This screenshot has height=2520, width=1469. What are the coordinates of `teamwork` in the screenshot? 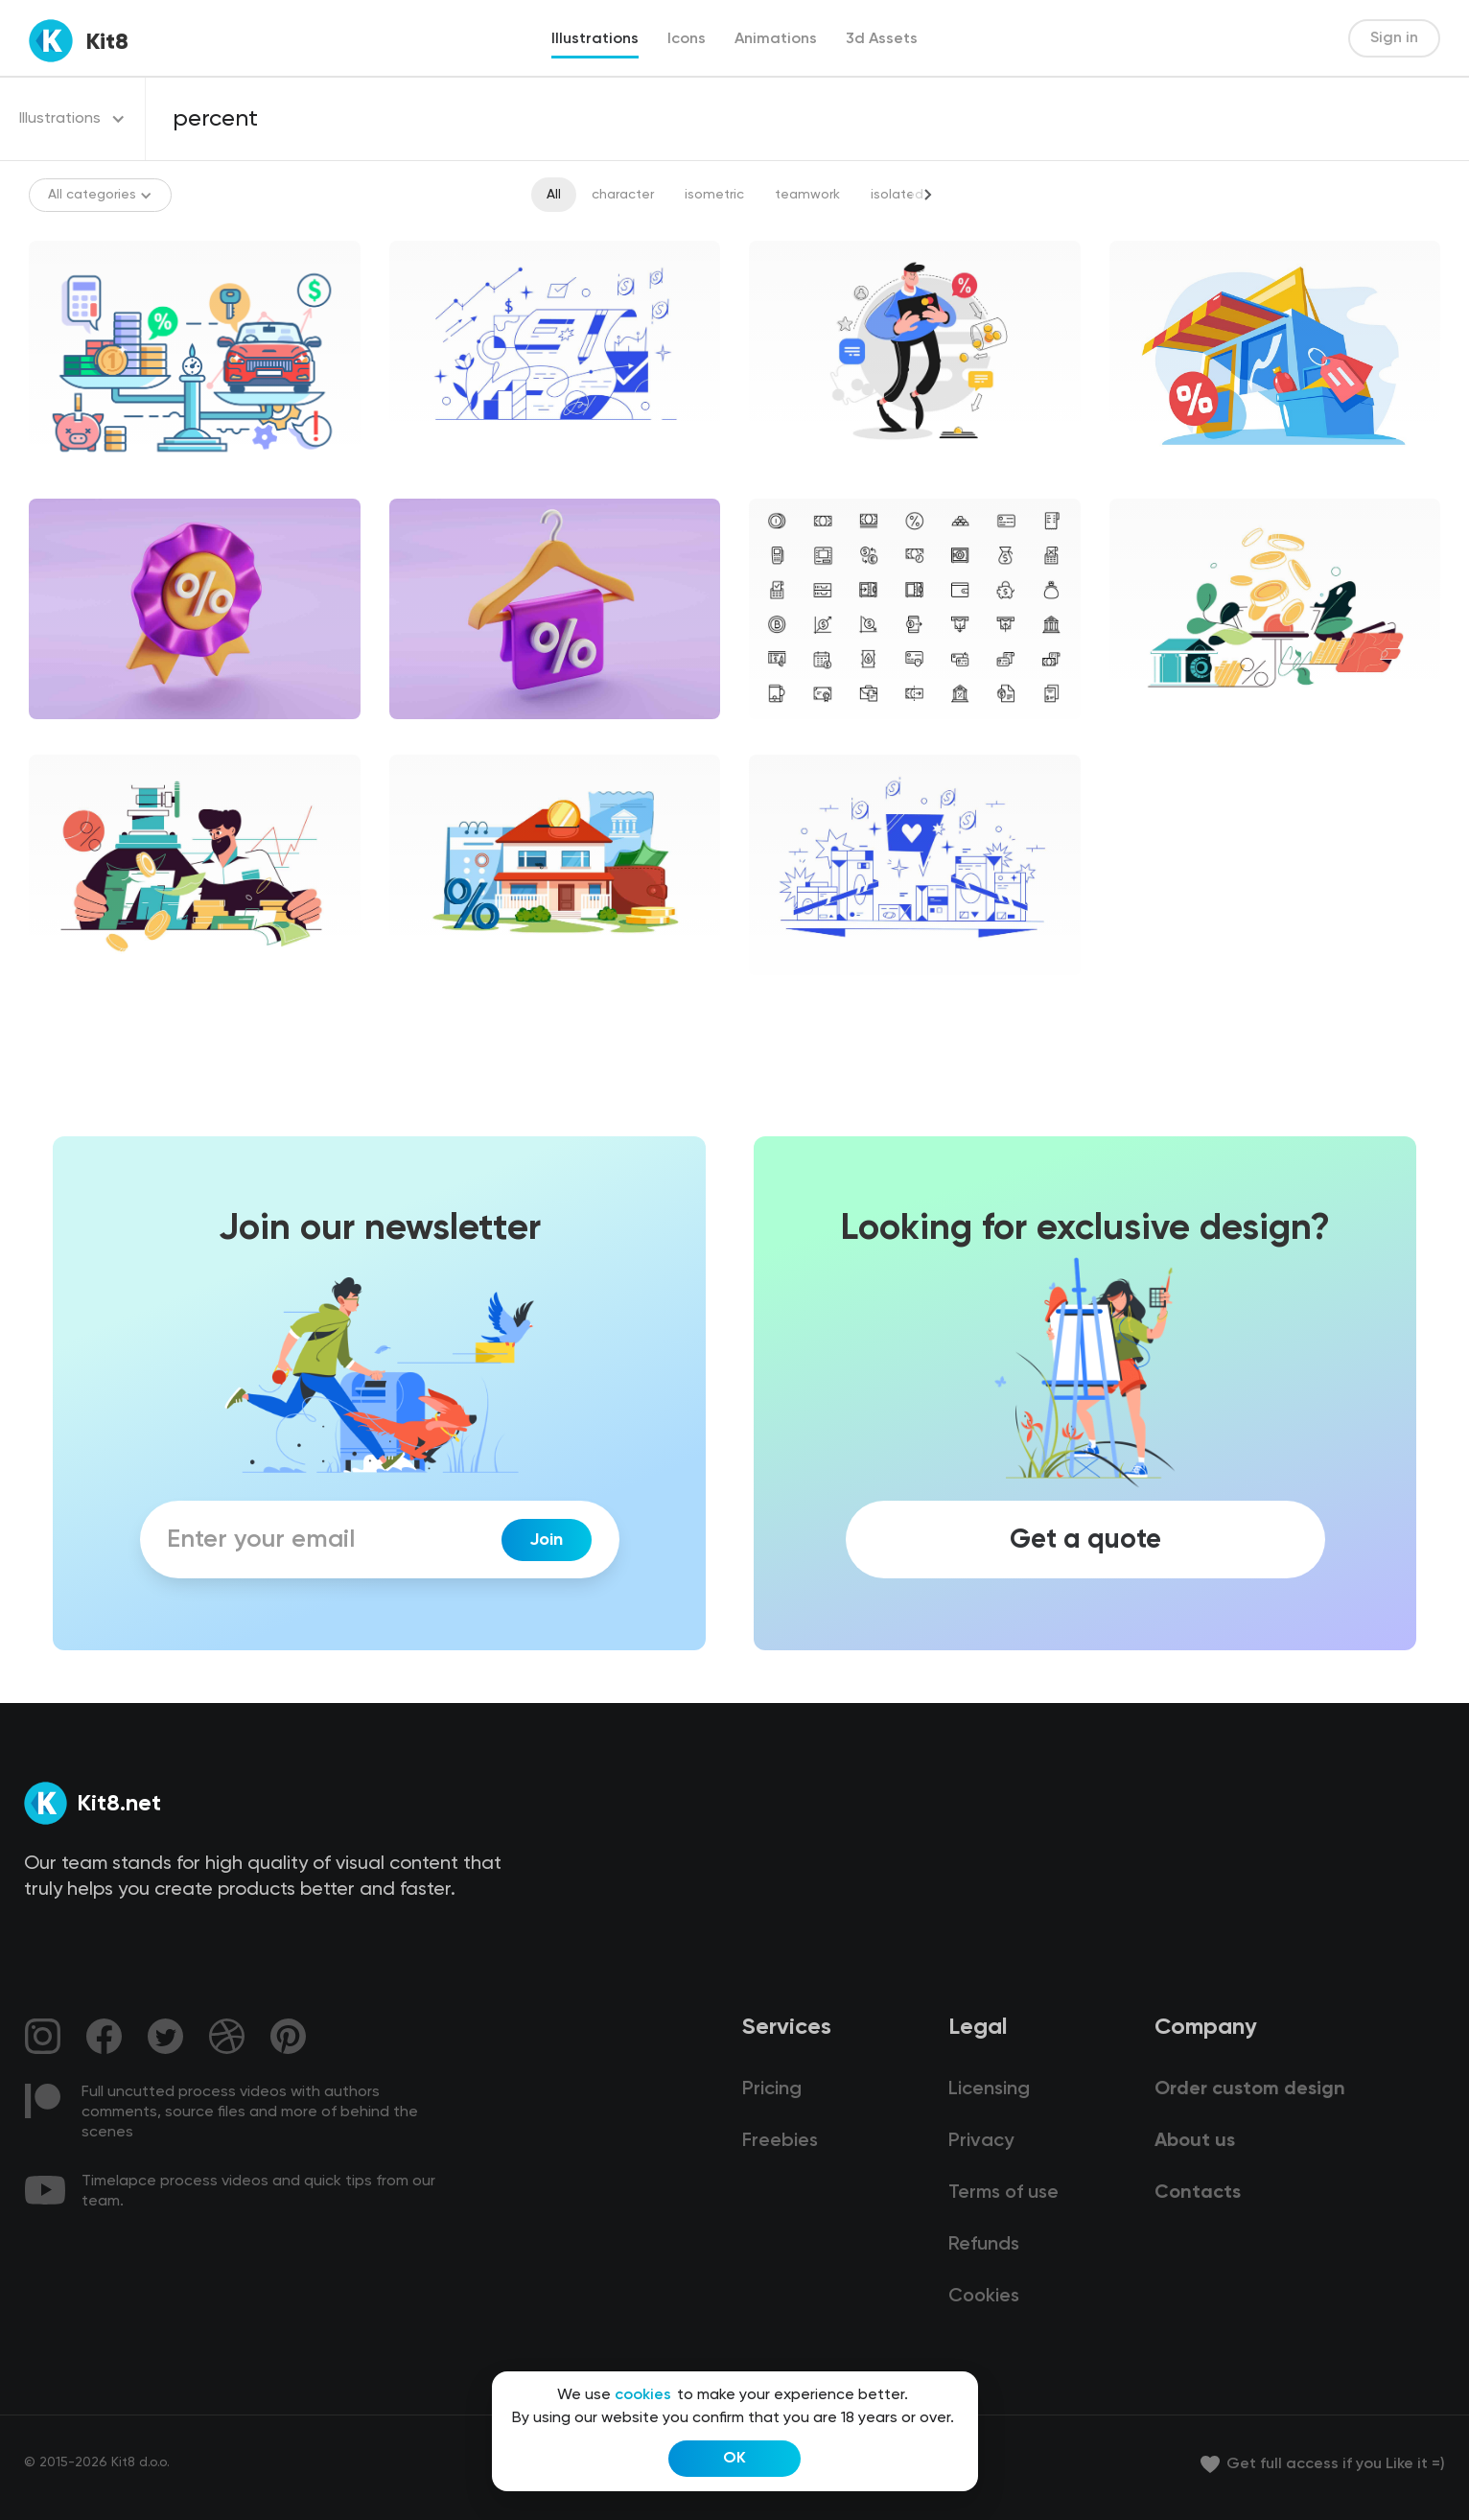 It's located at (807, 194).